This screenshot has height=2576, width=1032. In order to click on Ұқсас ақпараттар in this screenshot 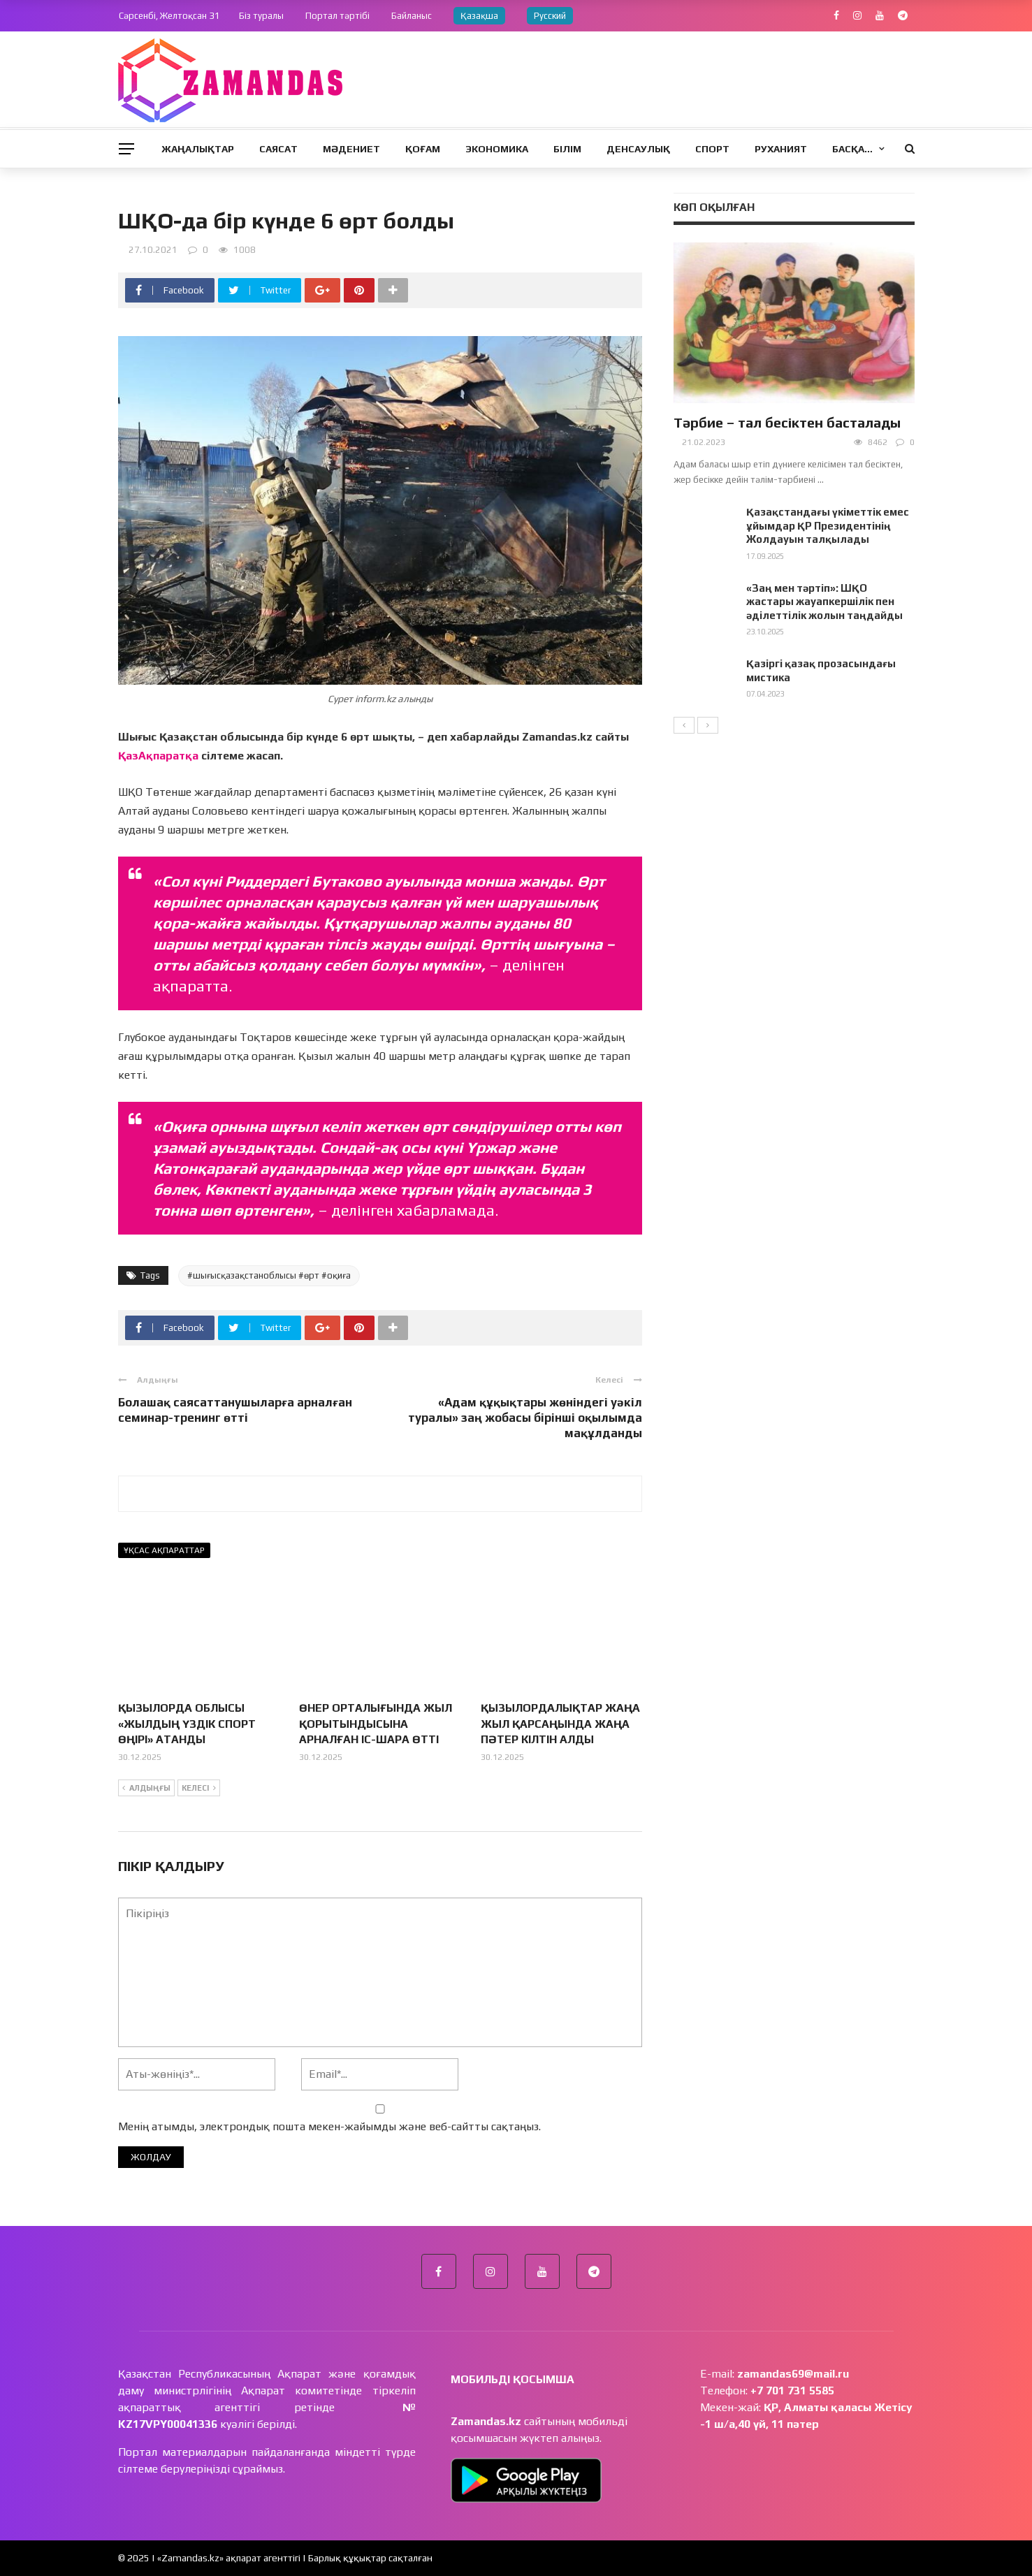, I will do `click(164, 1550)`.